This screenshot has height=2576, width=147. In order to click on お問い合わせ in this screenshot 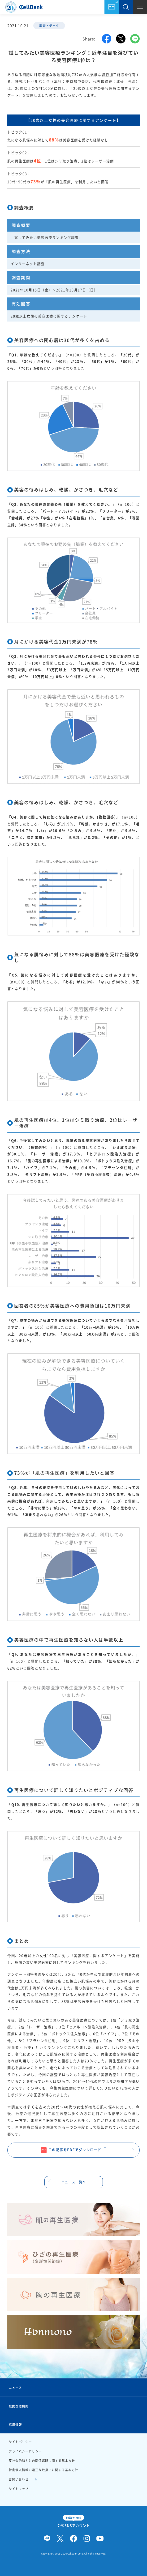, I will do `click(111, 7)`.